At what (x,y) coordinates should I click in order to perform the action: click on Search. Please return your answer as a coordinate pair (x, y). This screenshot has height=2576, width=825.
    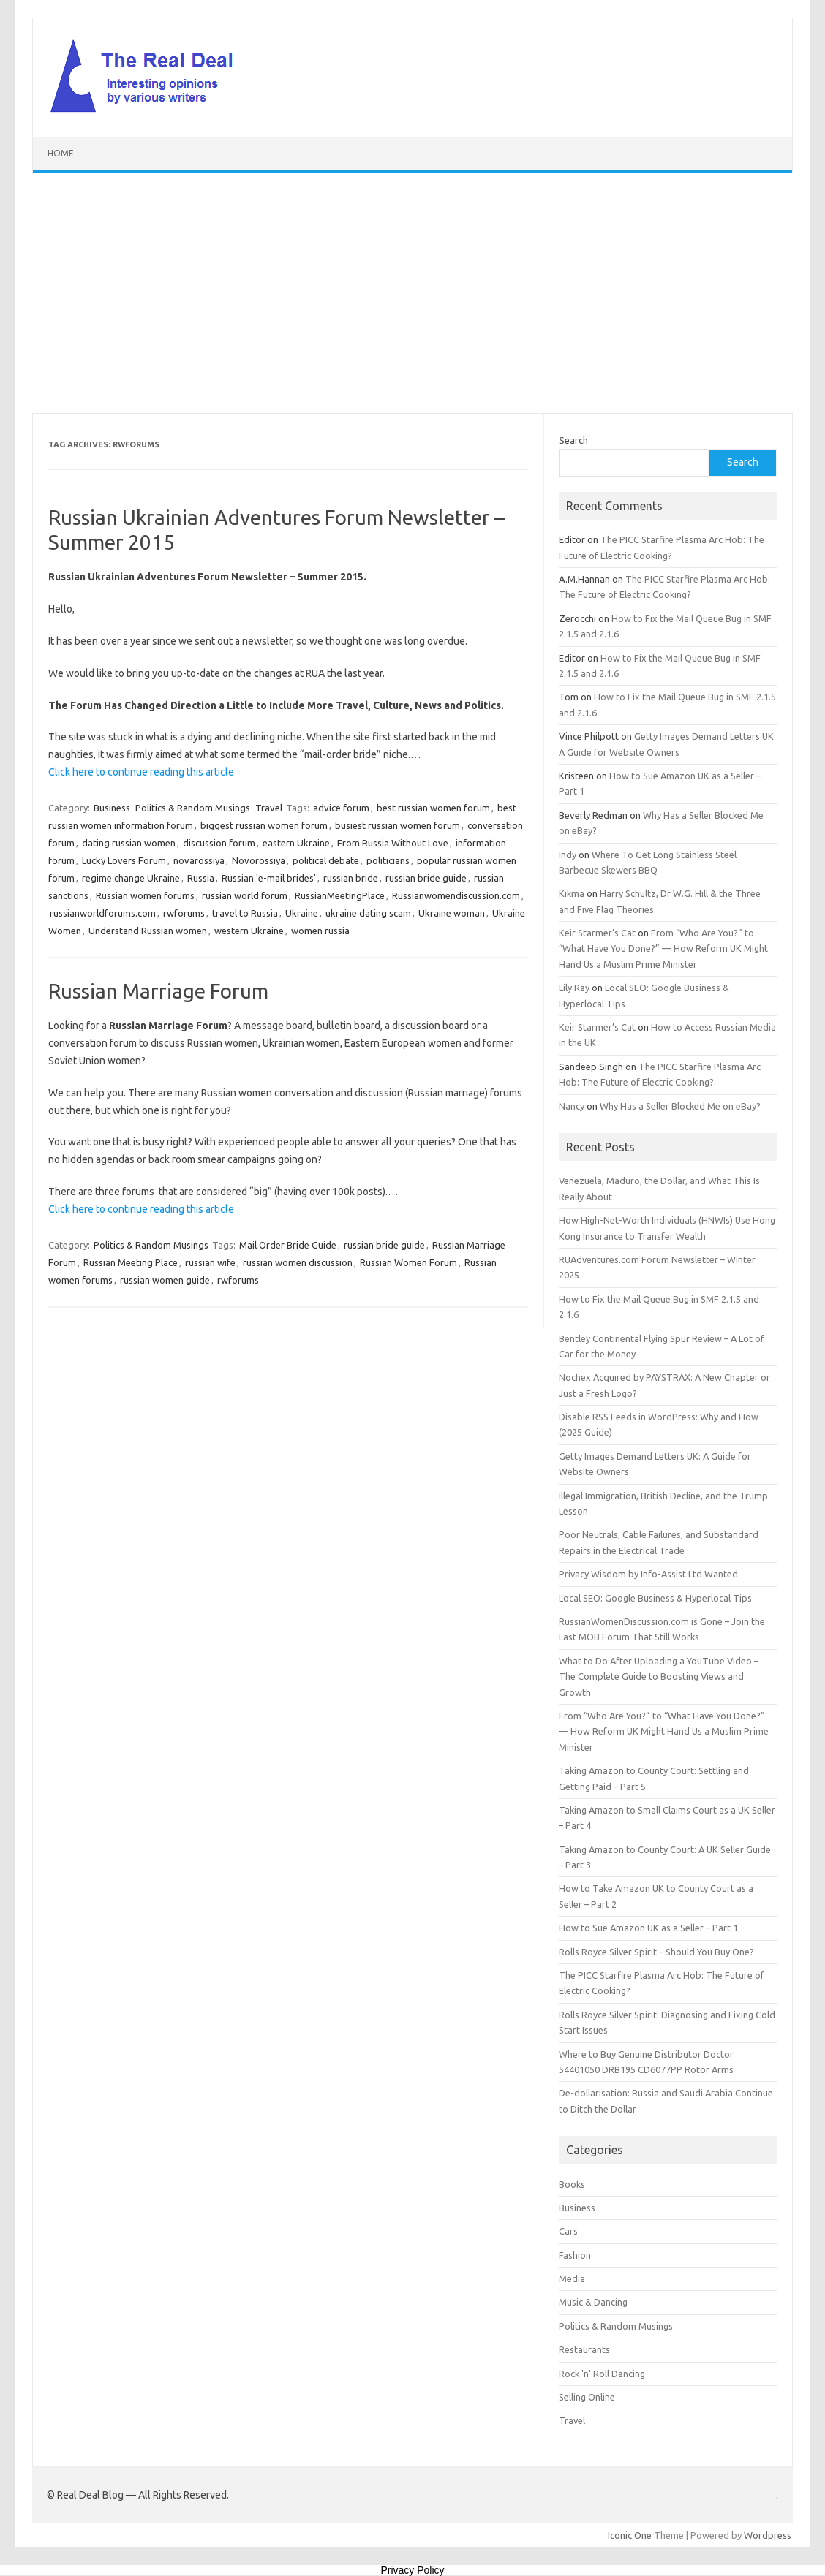
    Looking at the image, I should click on (573, 440).